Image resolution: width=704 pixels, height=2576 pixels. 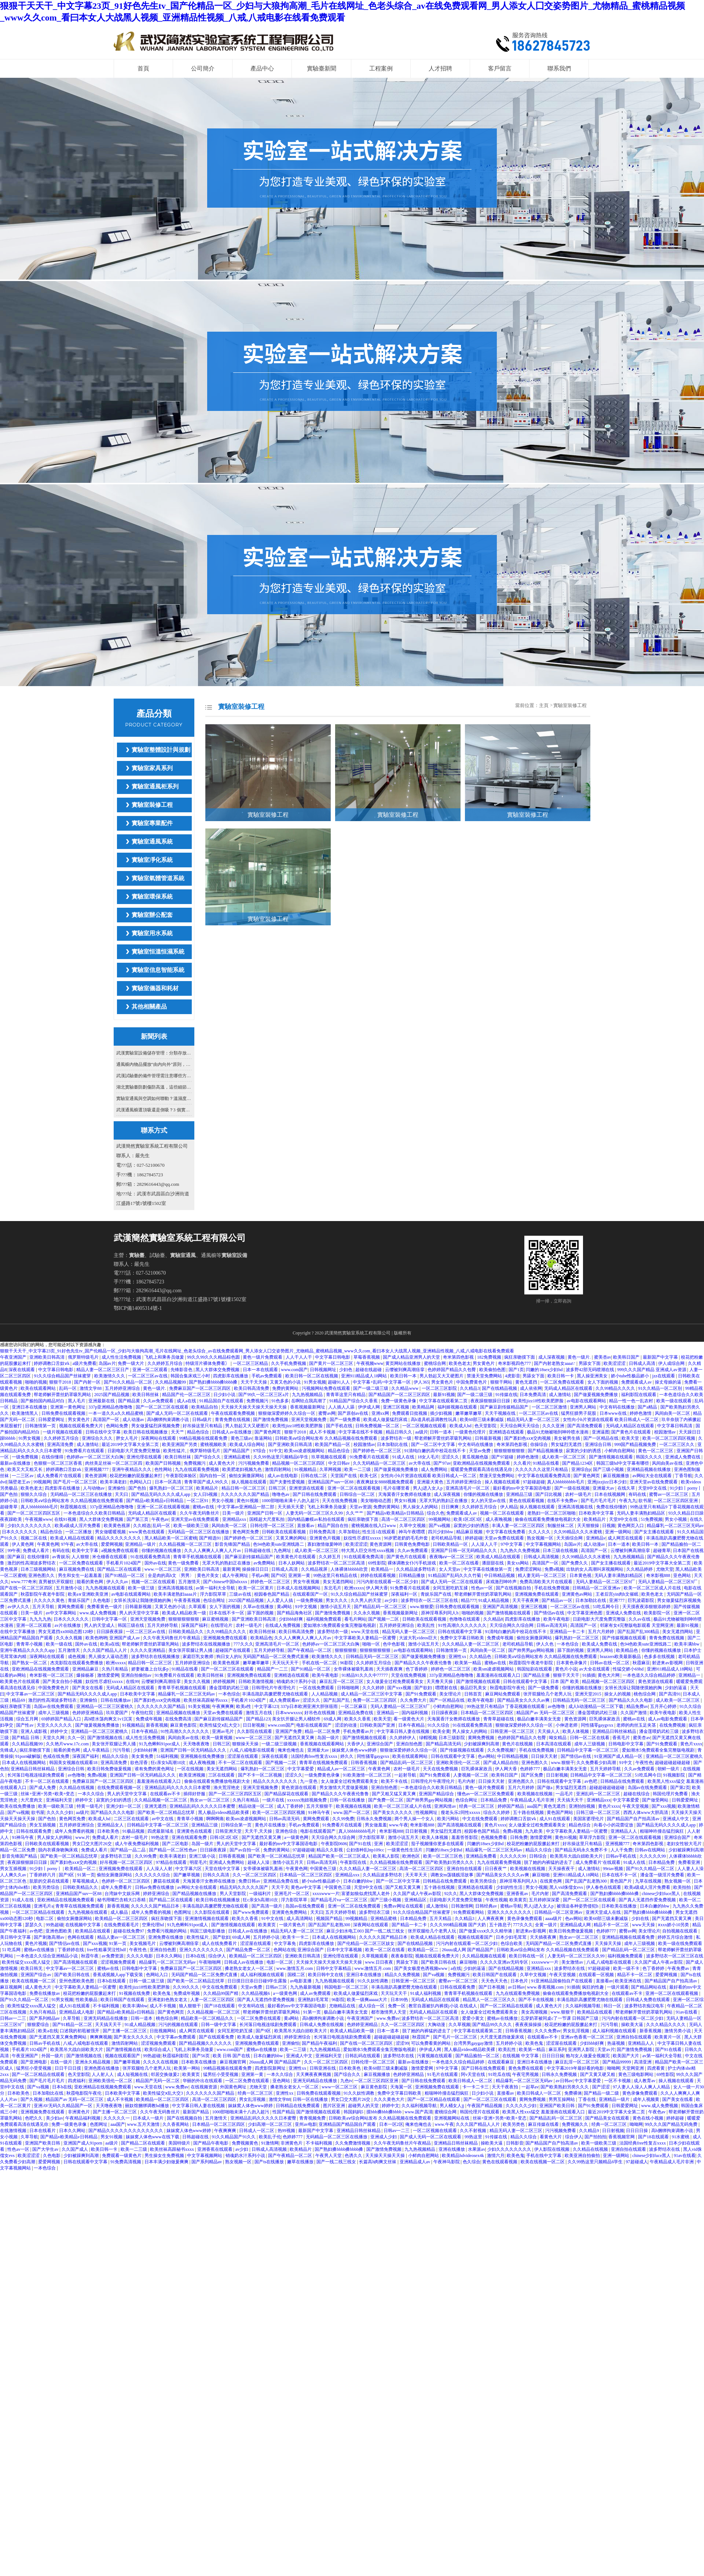 I want to click on 国内精品嫩模av私拍在线观看, so click(x=316, y=1519).